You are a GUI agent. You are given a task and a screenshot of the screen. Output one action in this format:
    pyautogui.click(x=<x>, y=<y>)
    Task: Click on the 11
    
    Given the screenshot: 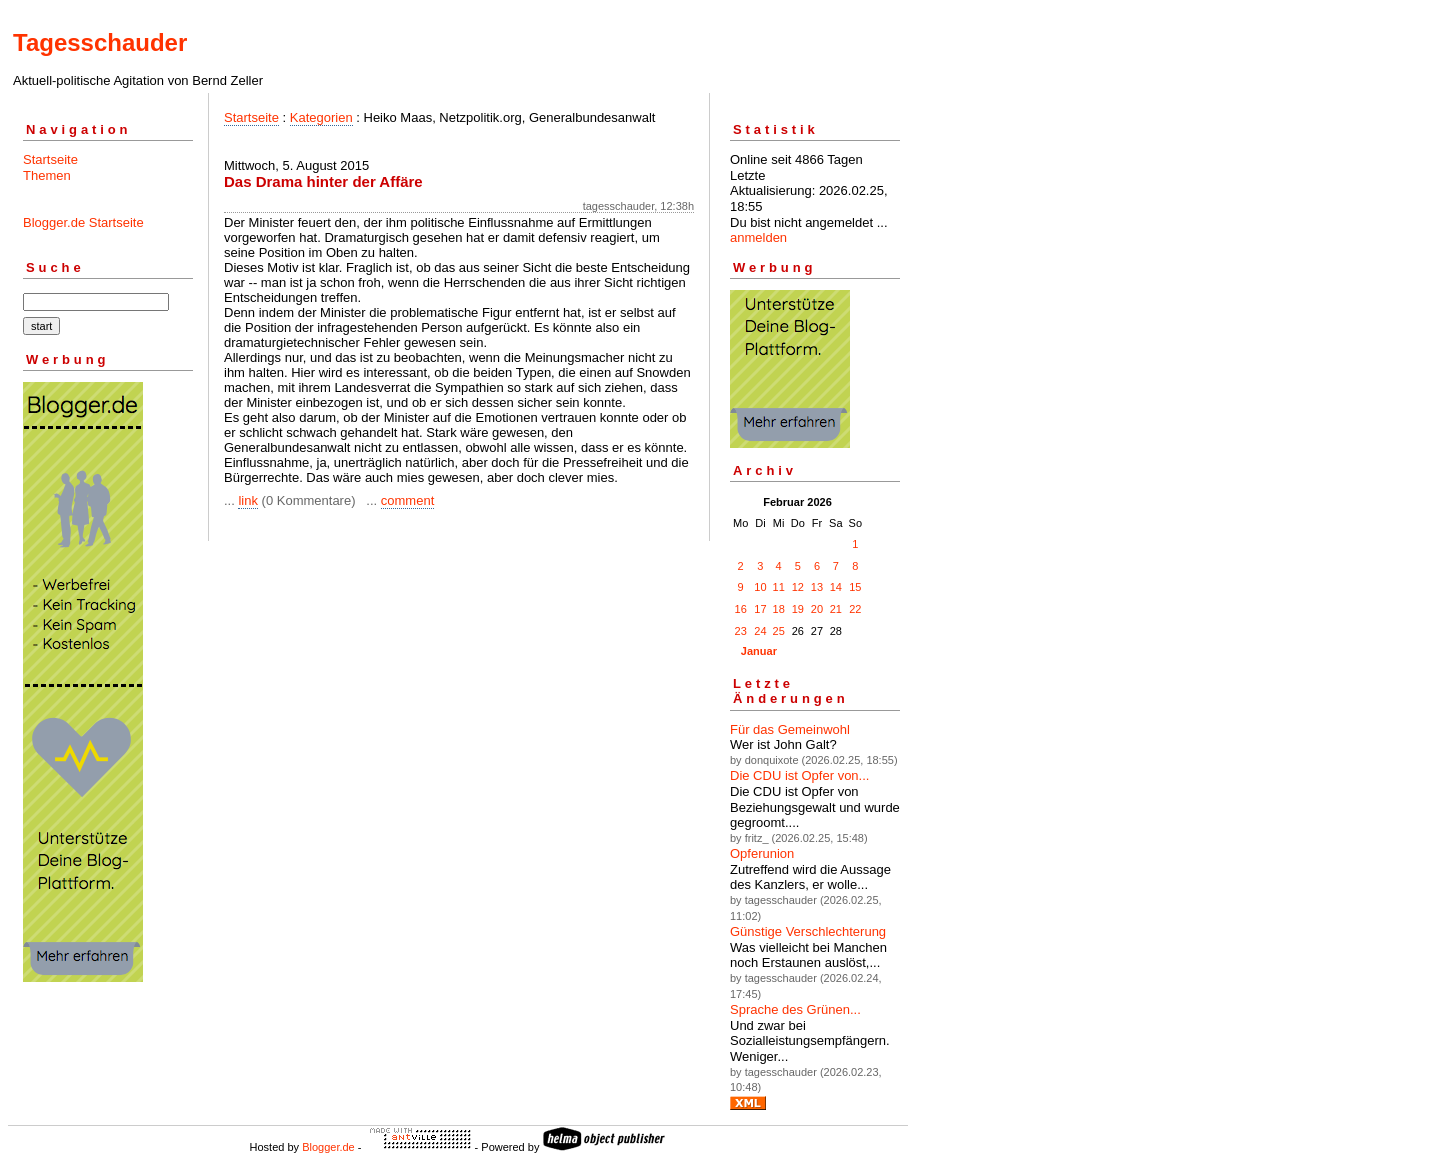 What is the action you would take?
    pyautogui.click(x=779, y=587)
    